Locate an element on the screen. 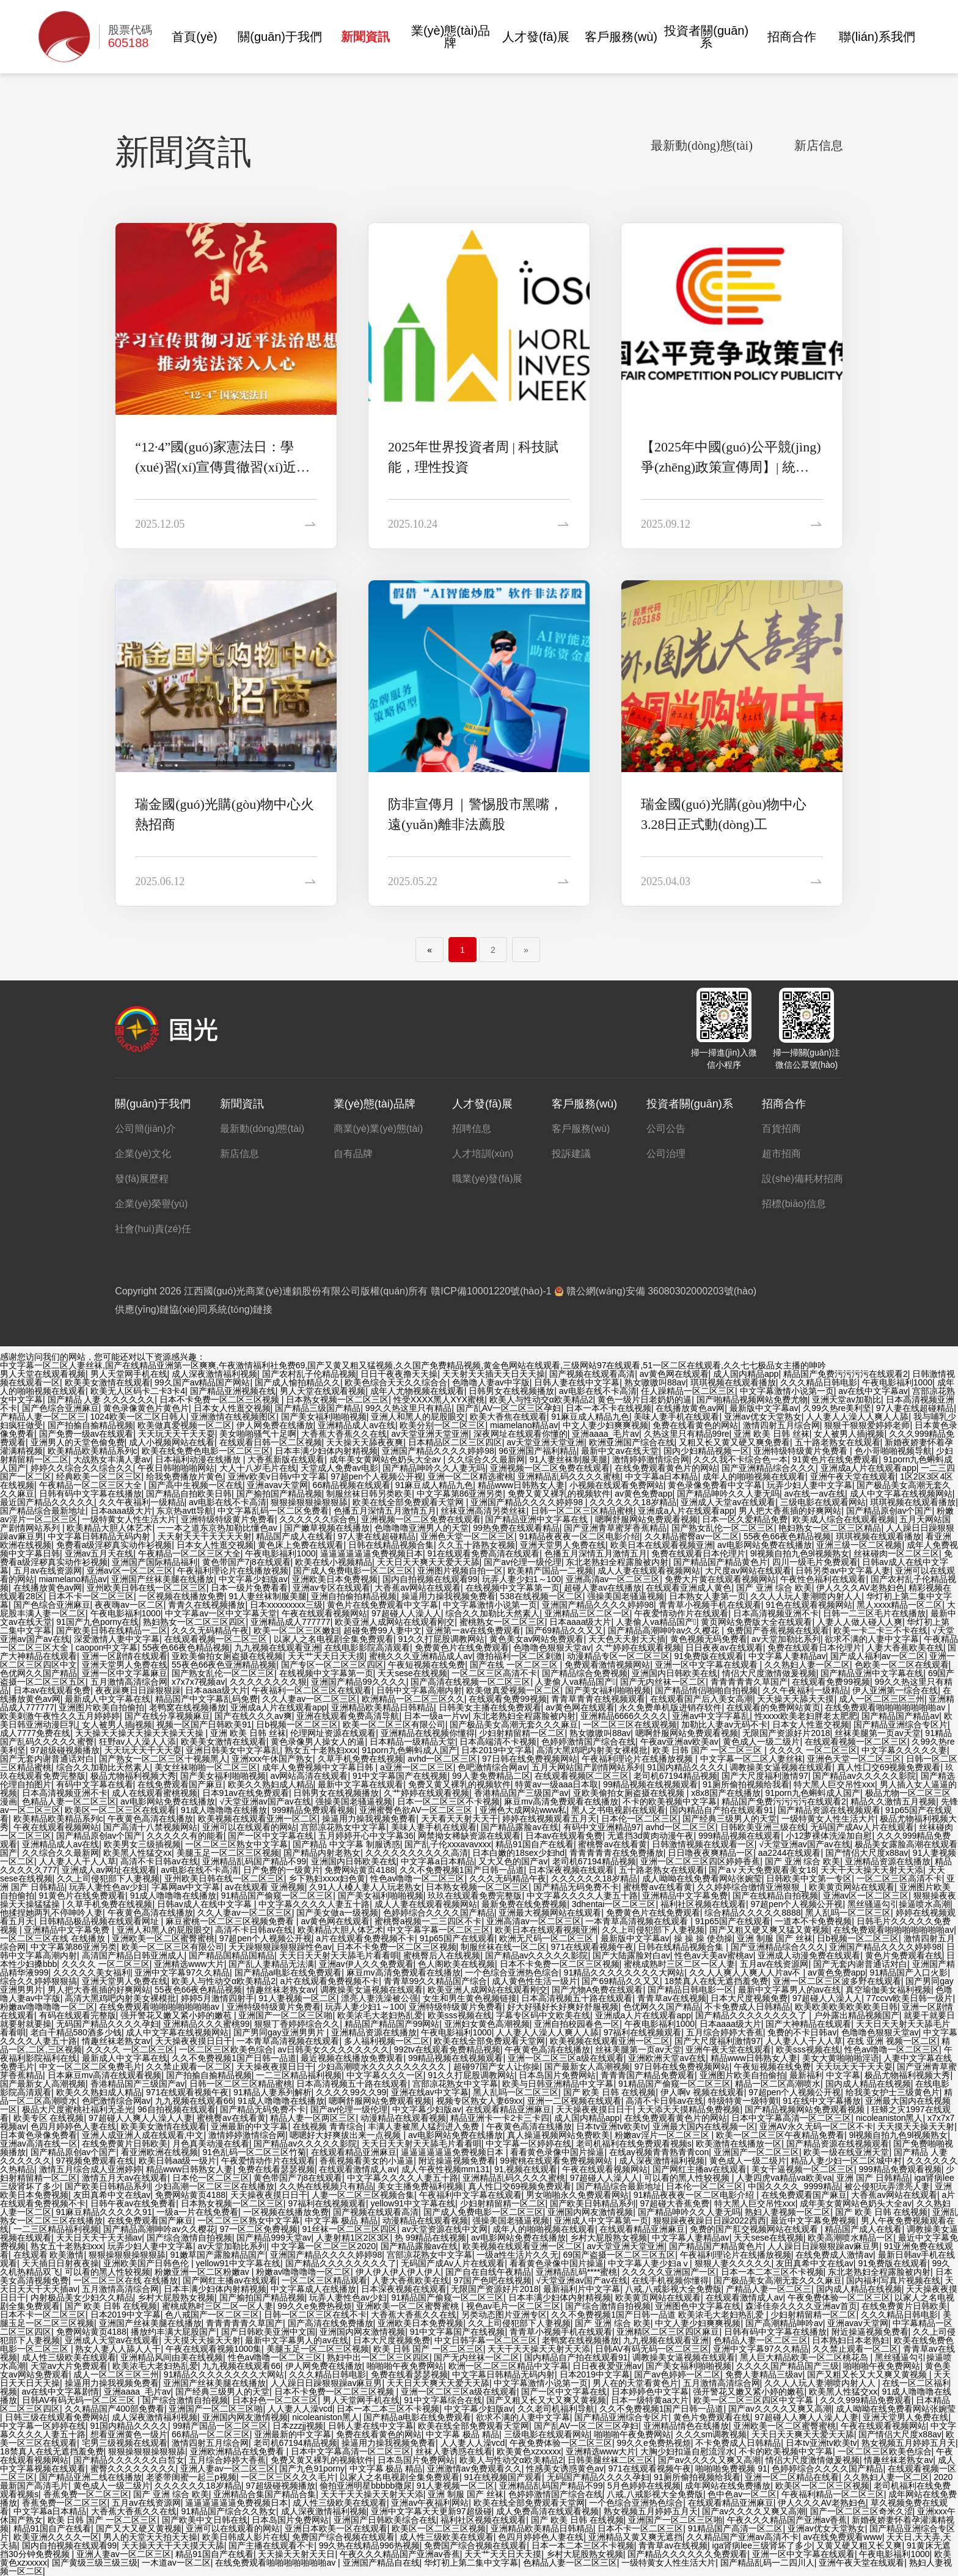  国产在线分享视频麻豆 is located at coordinates (167, 1716).